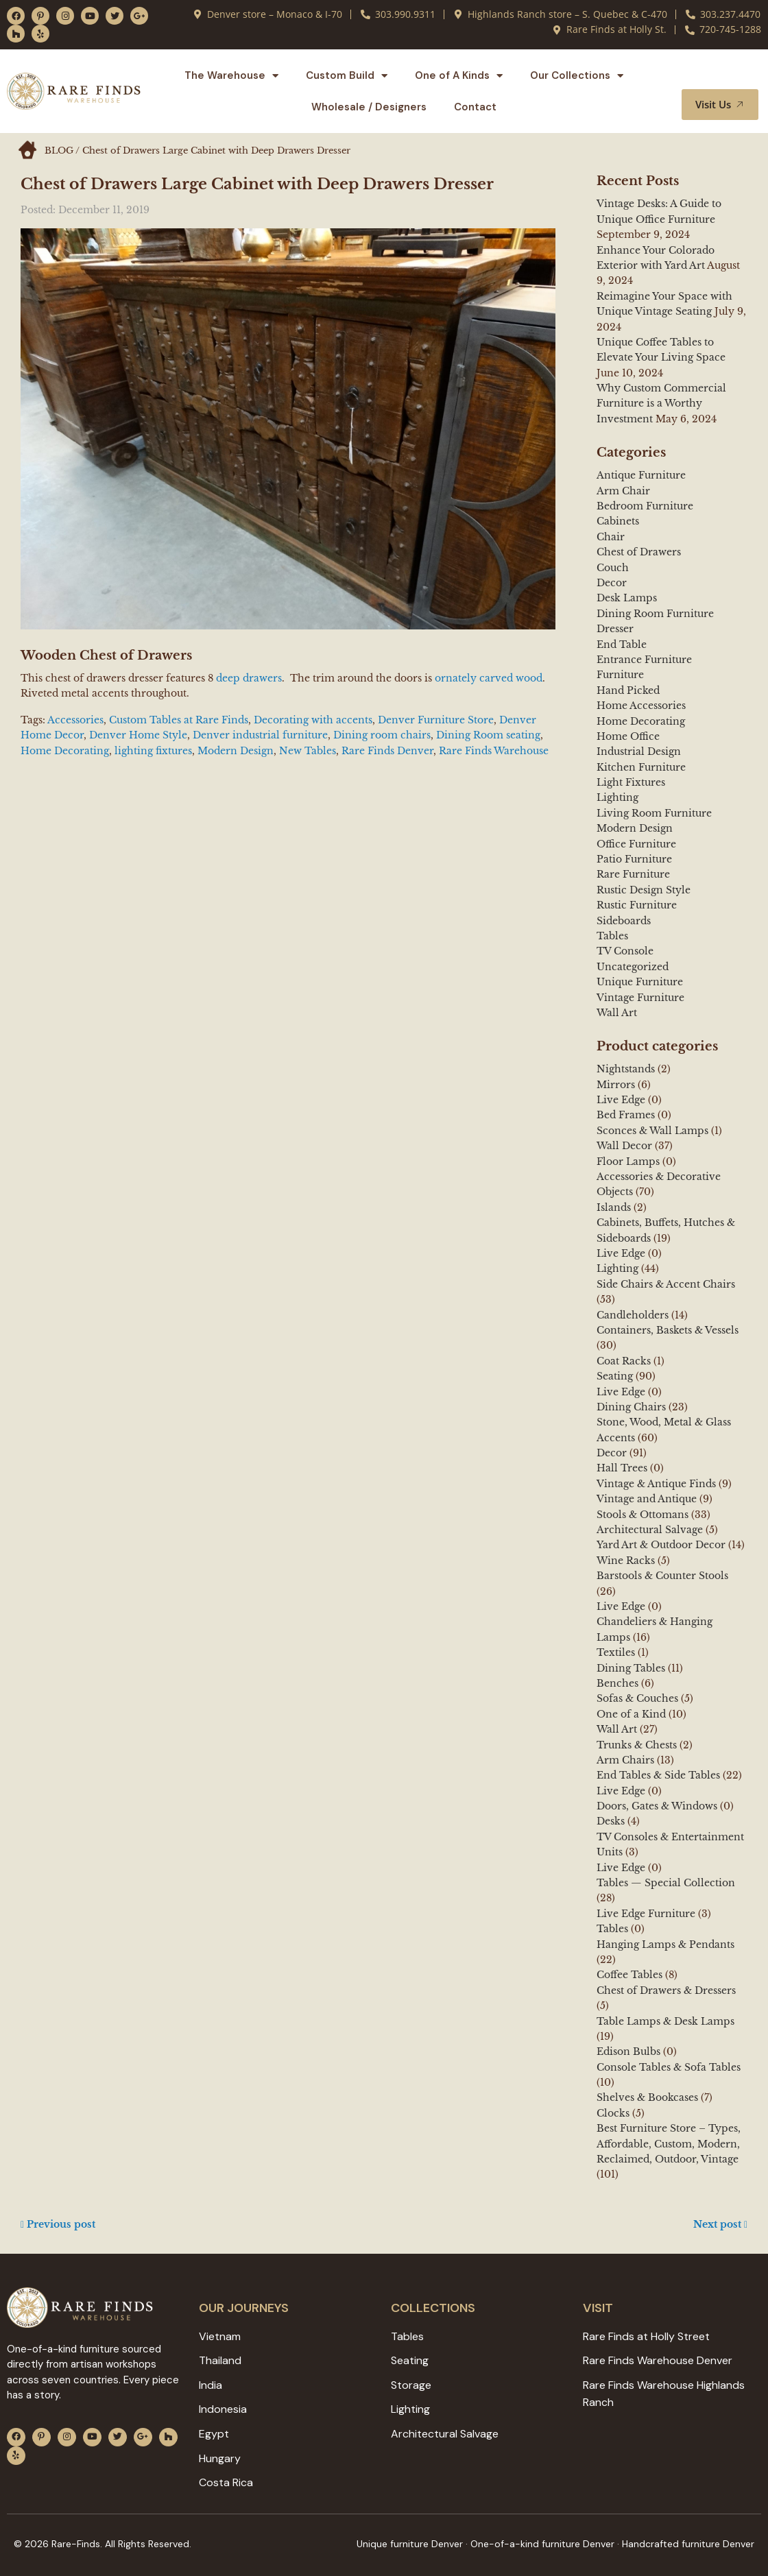  Describe the element at coordinates (644, 659) in the screenshot. I see `Entrance Furniture` at that location.